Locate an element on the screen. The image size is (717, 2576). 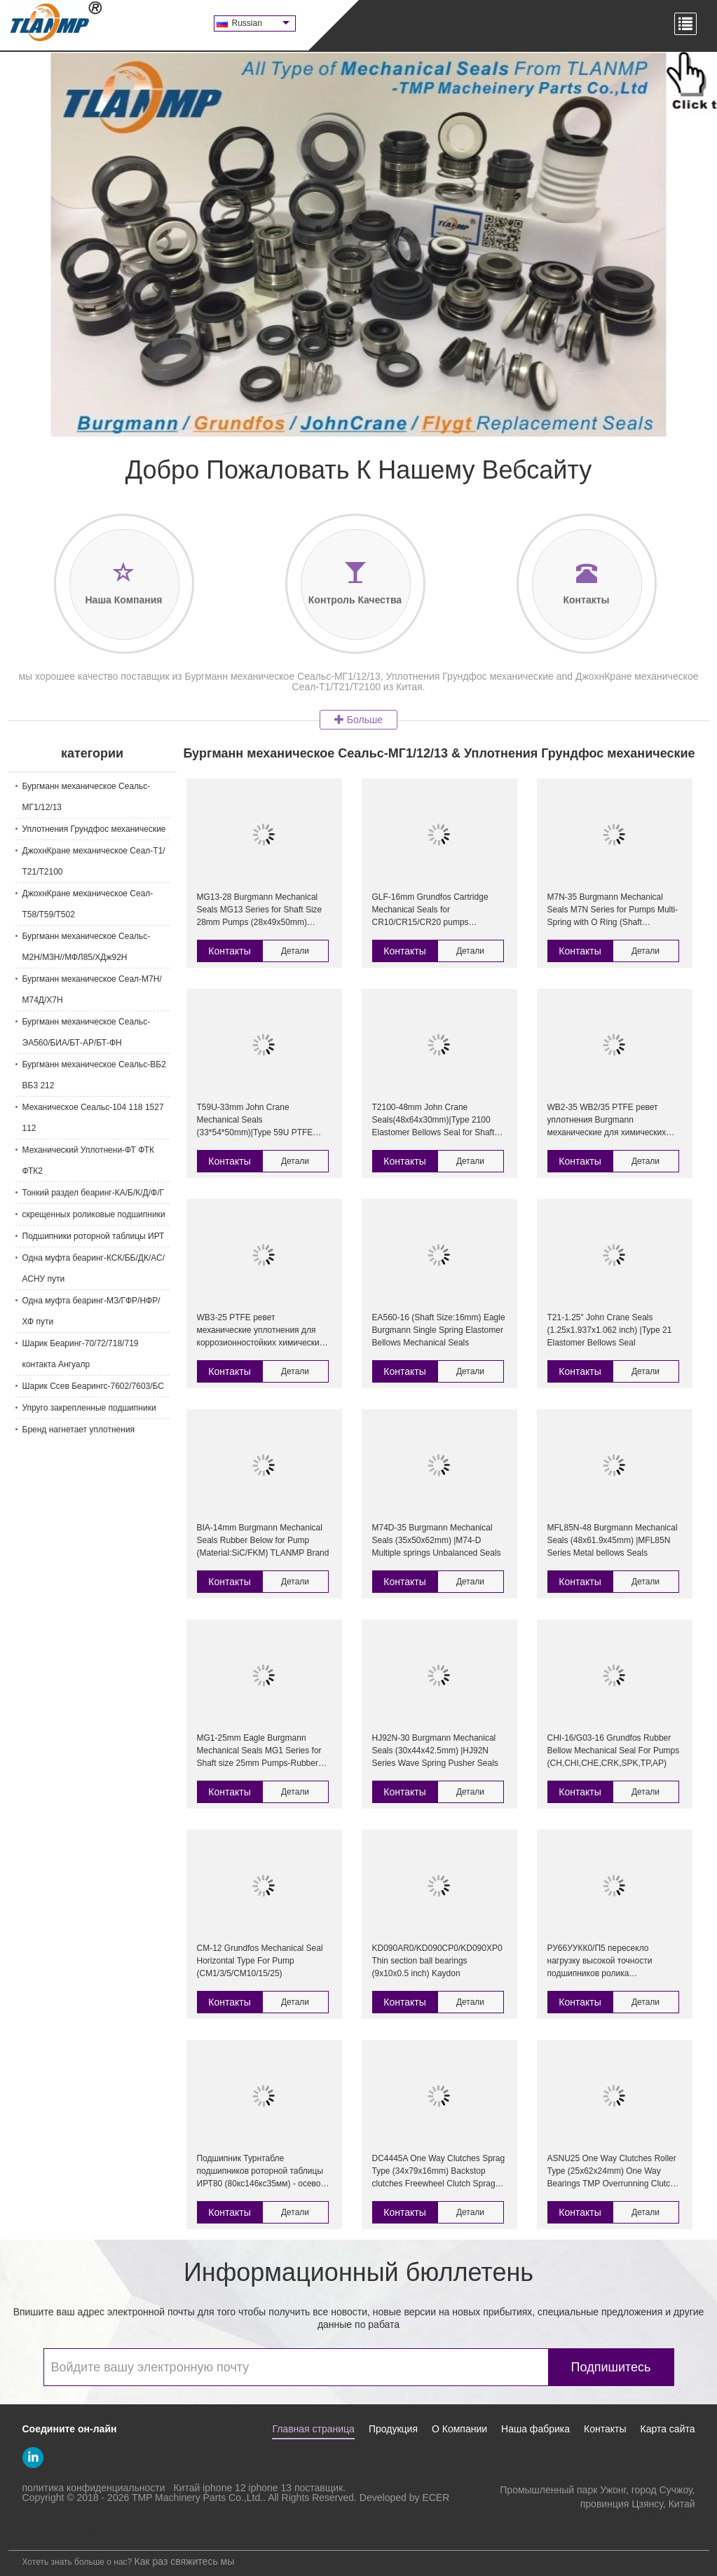
Упруго закрепленные подшипники is located at coordinates (89, 1408).